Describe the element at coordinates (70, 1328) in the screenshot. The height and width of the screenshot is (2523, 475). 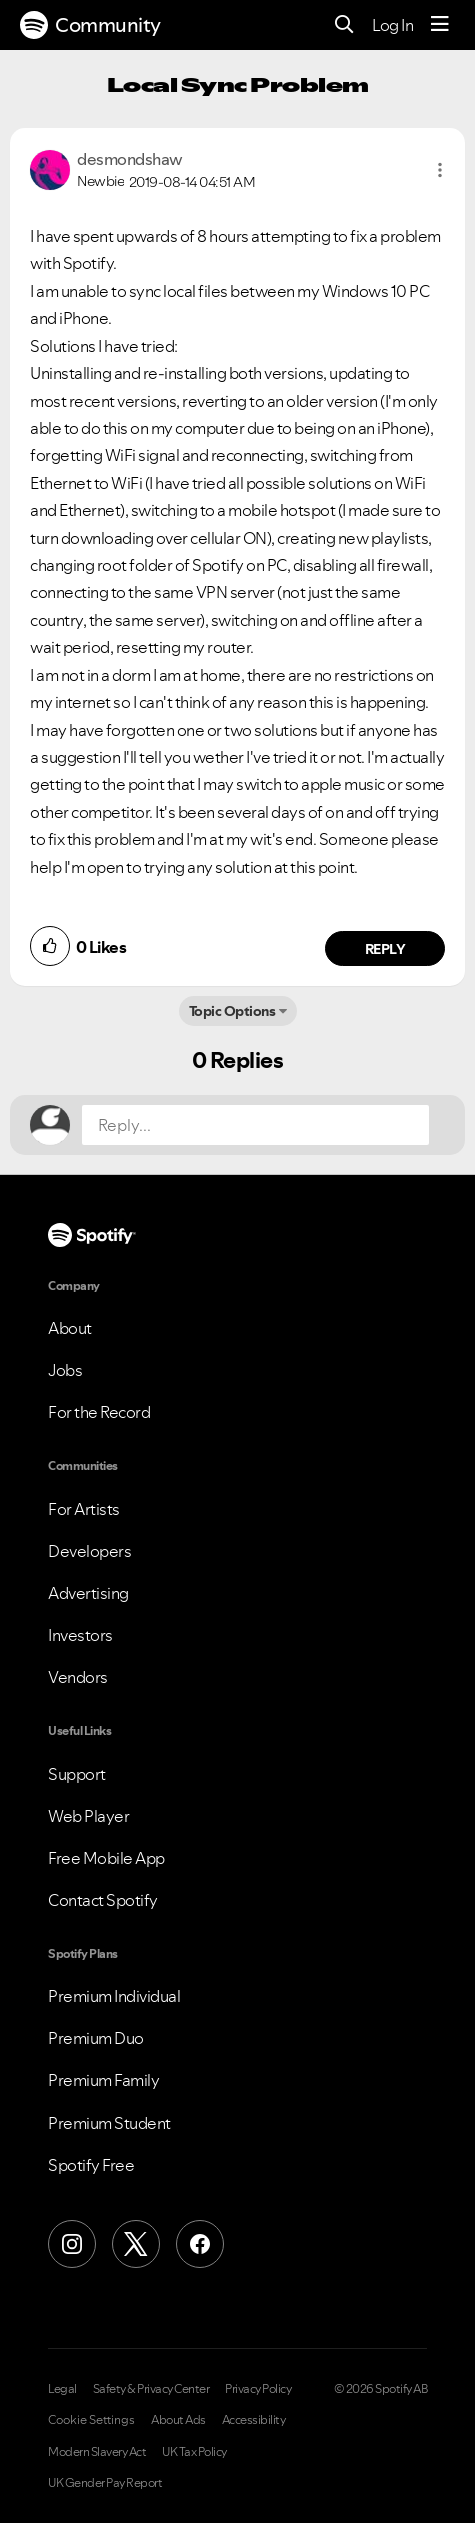
I see `About` at that location.